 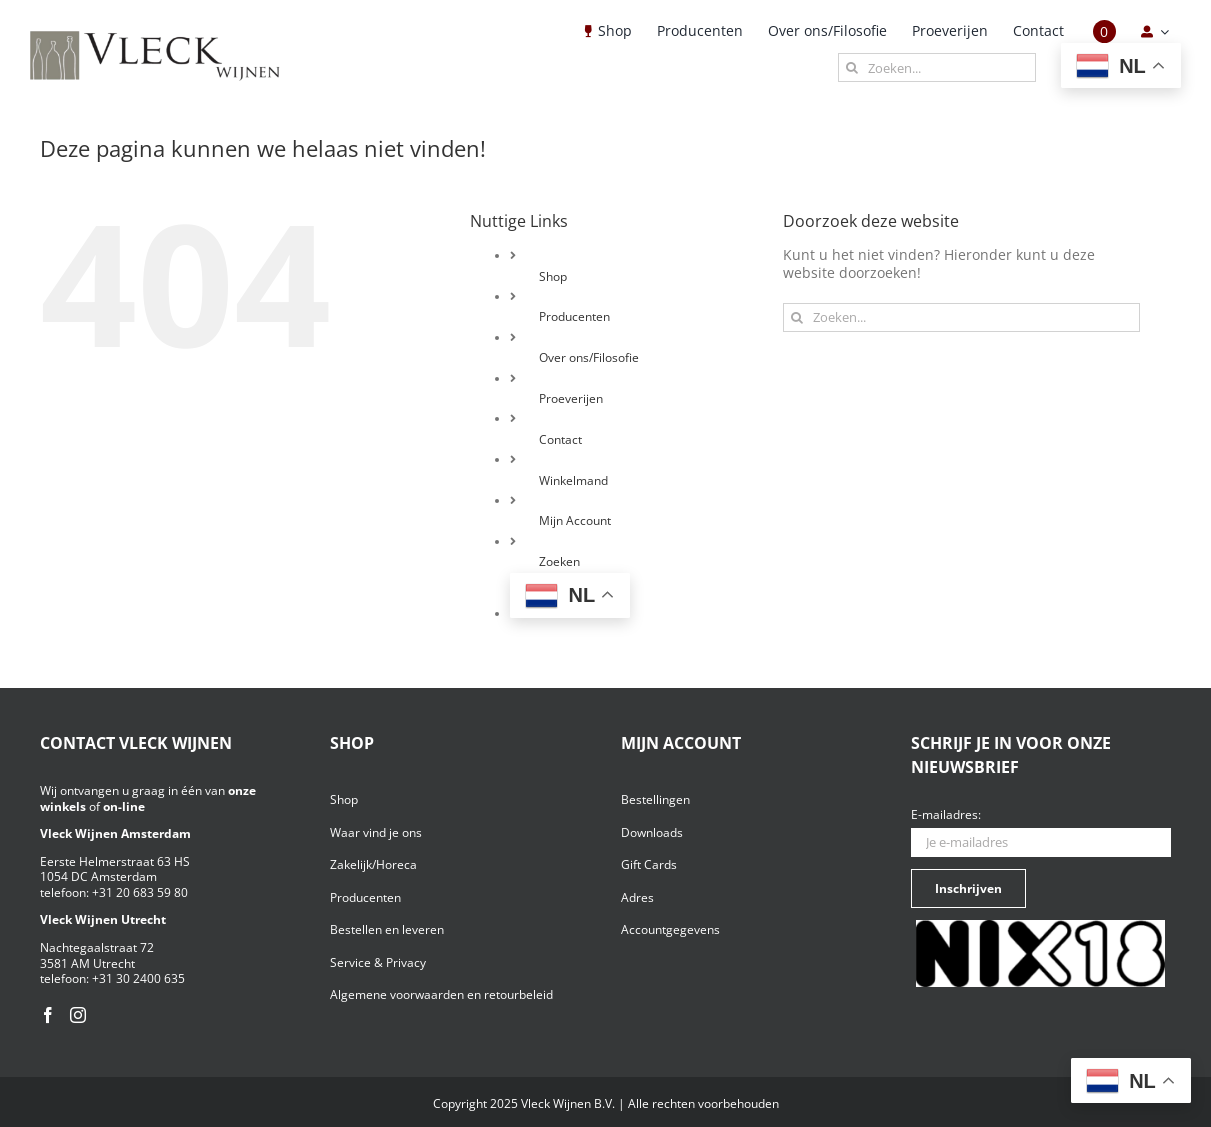 What do you see at coordinates (124, 806) in the screenshot?
I see `on-line` at bounding box center [124, 806].